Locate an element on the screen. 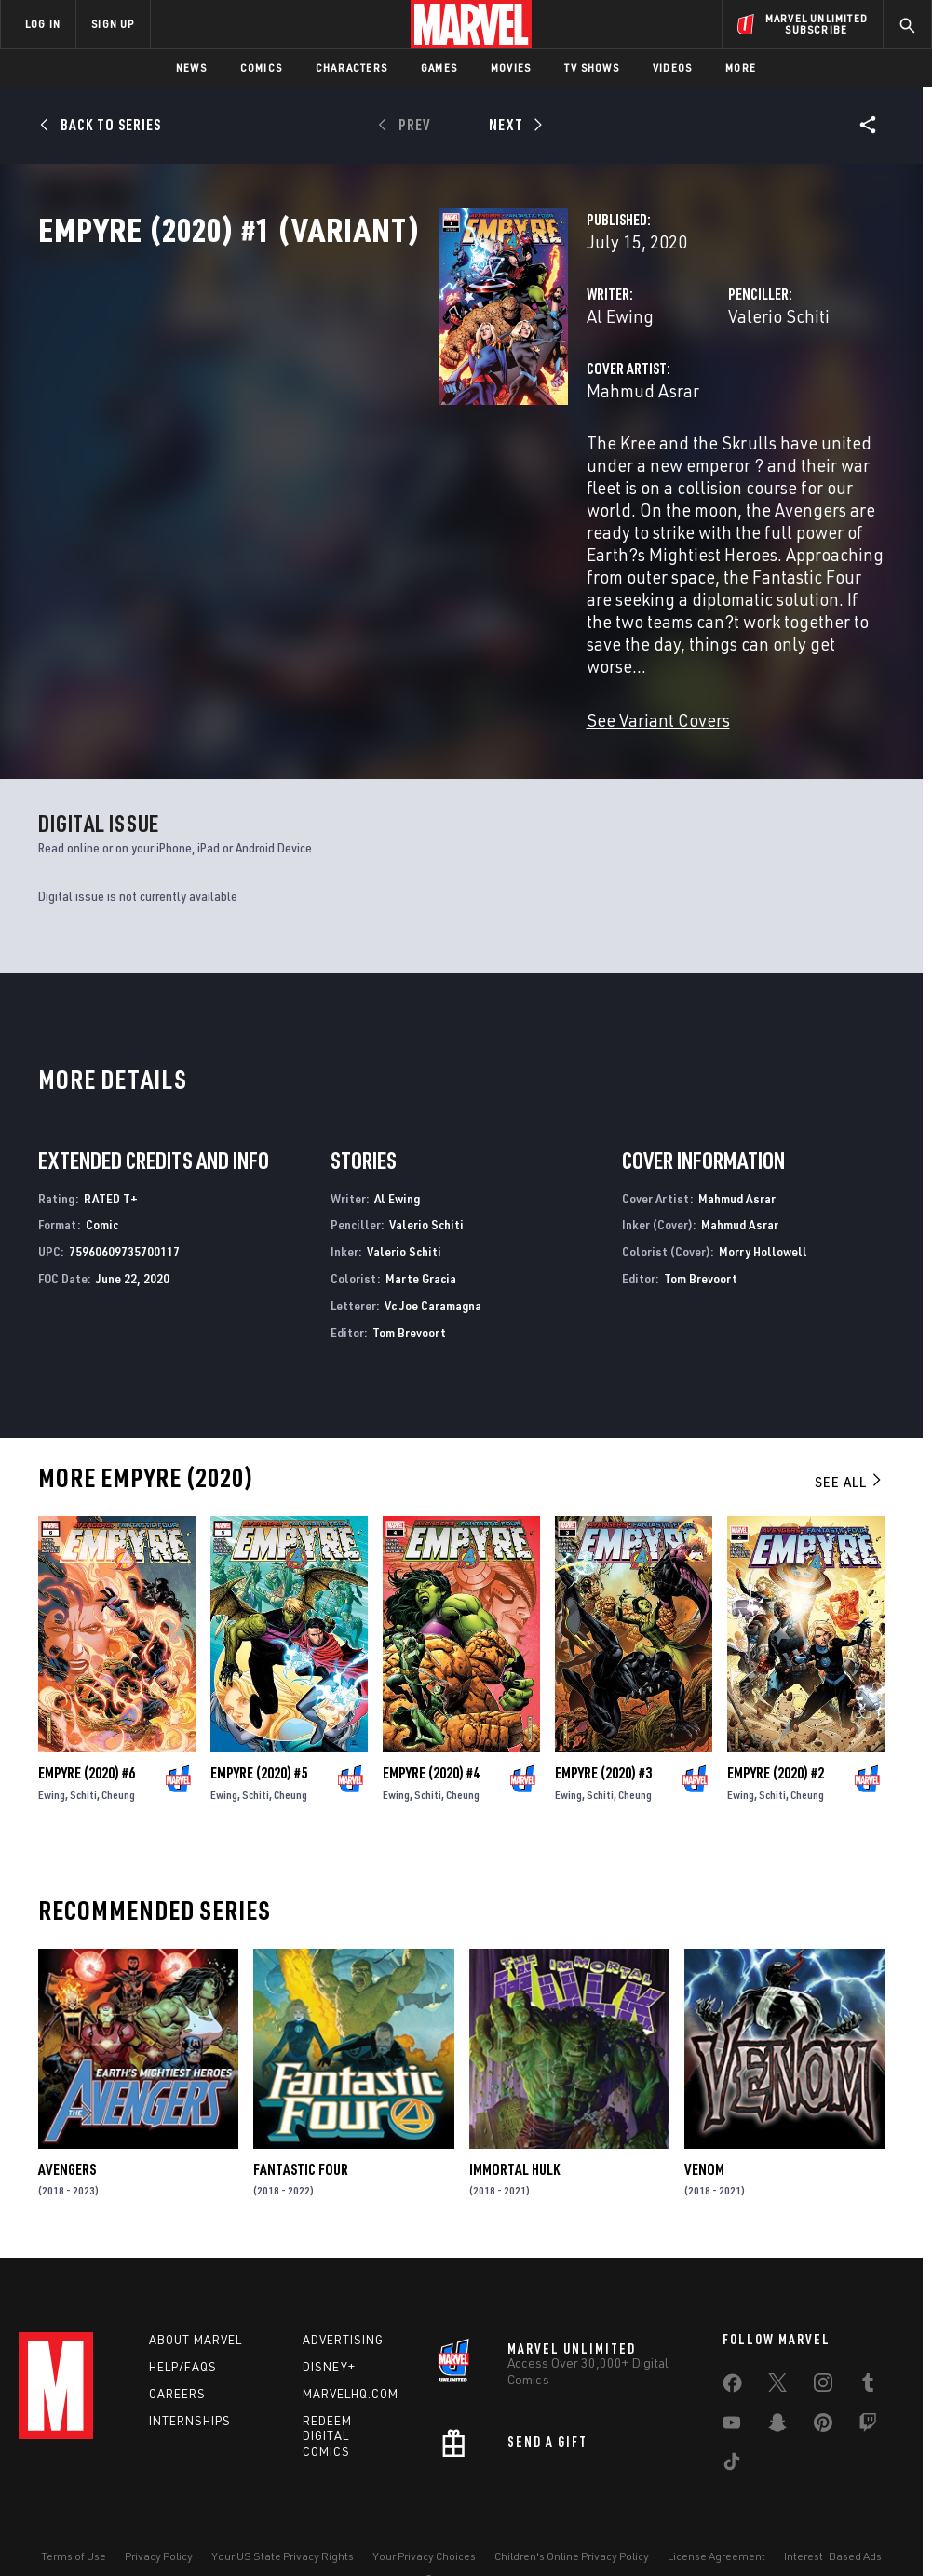 The height and width of the screenshot is (2576, 932). TV Shows is located at coordinates (591, 67).